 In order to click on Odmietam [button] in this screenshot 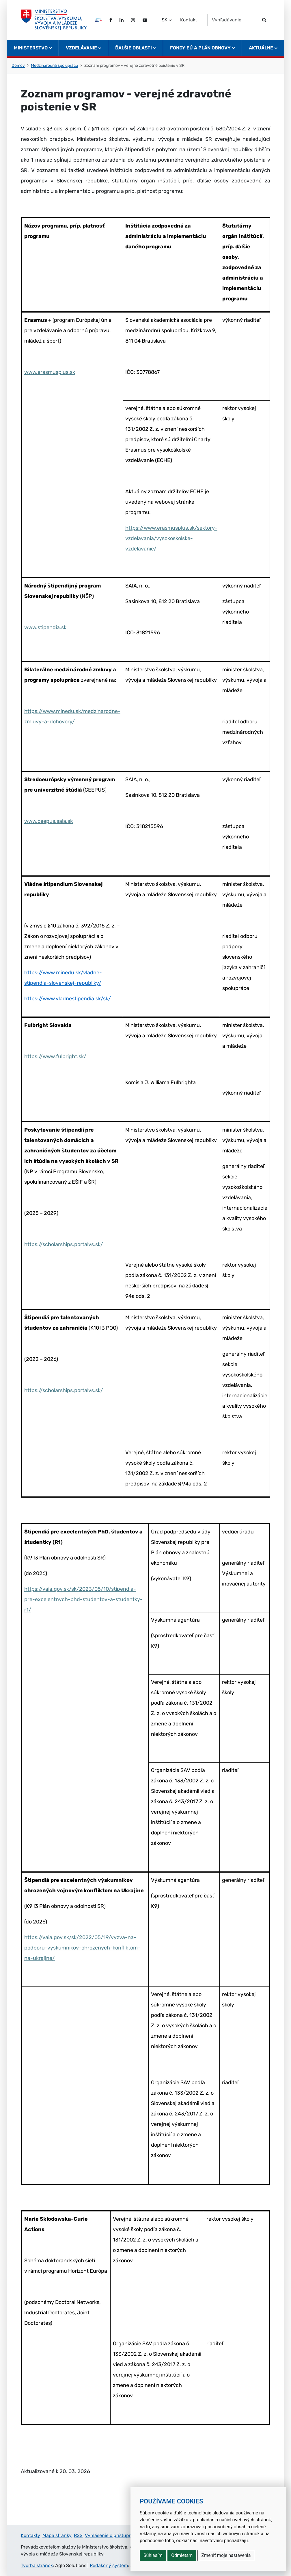, I will do `click(182, 2555)`.